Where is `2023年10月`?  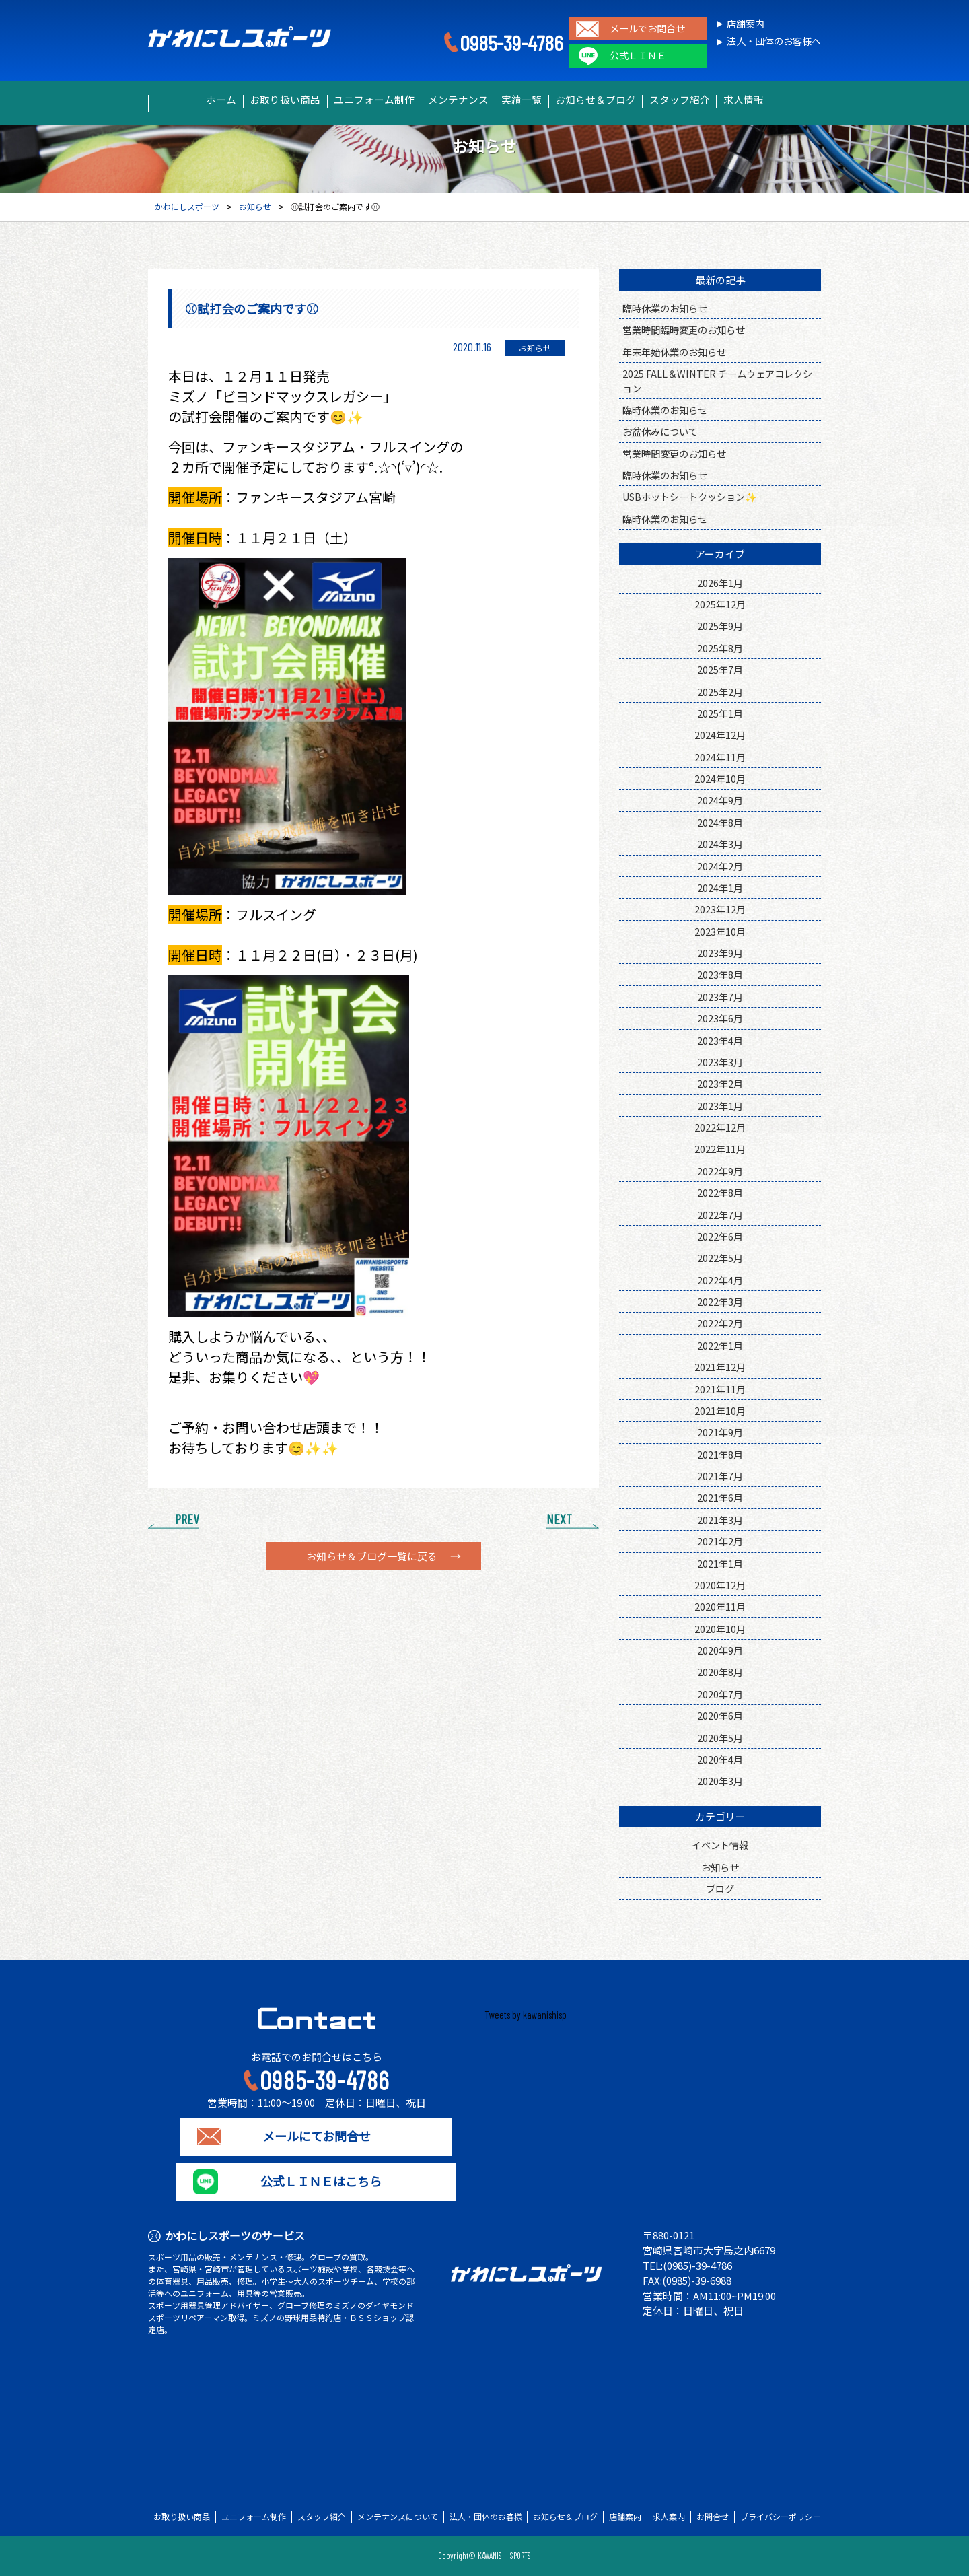
2023年10月 is located at coordinates (720, 931).